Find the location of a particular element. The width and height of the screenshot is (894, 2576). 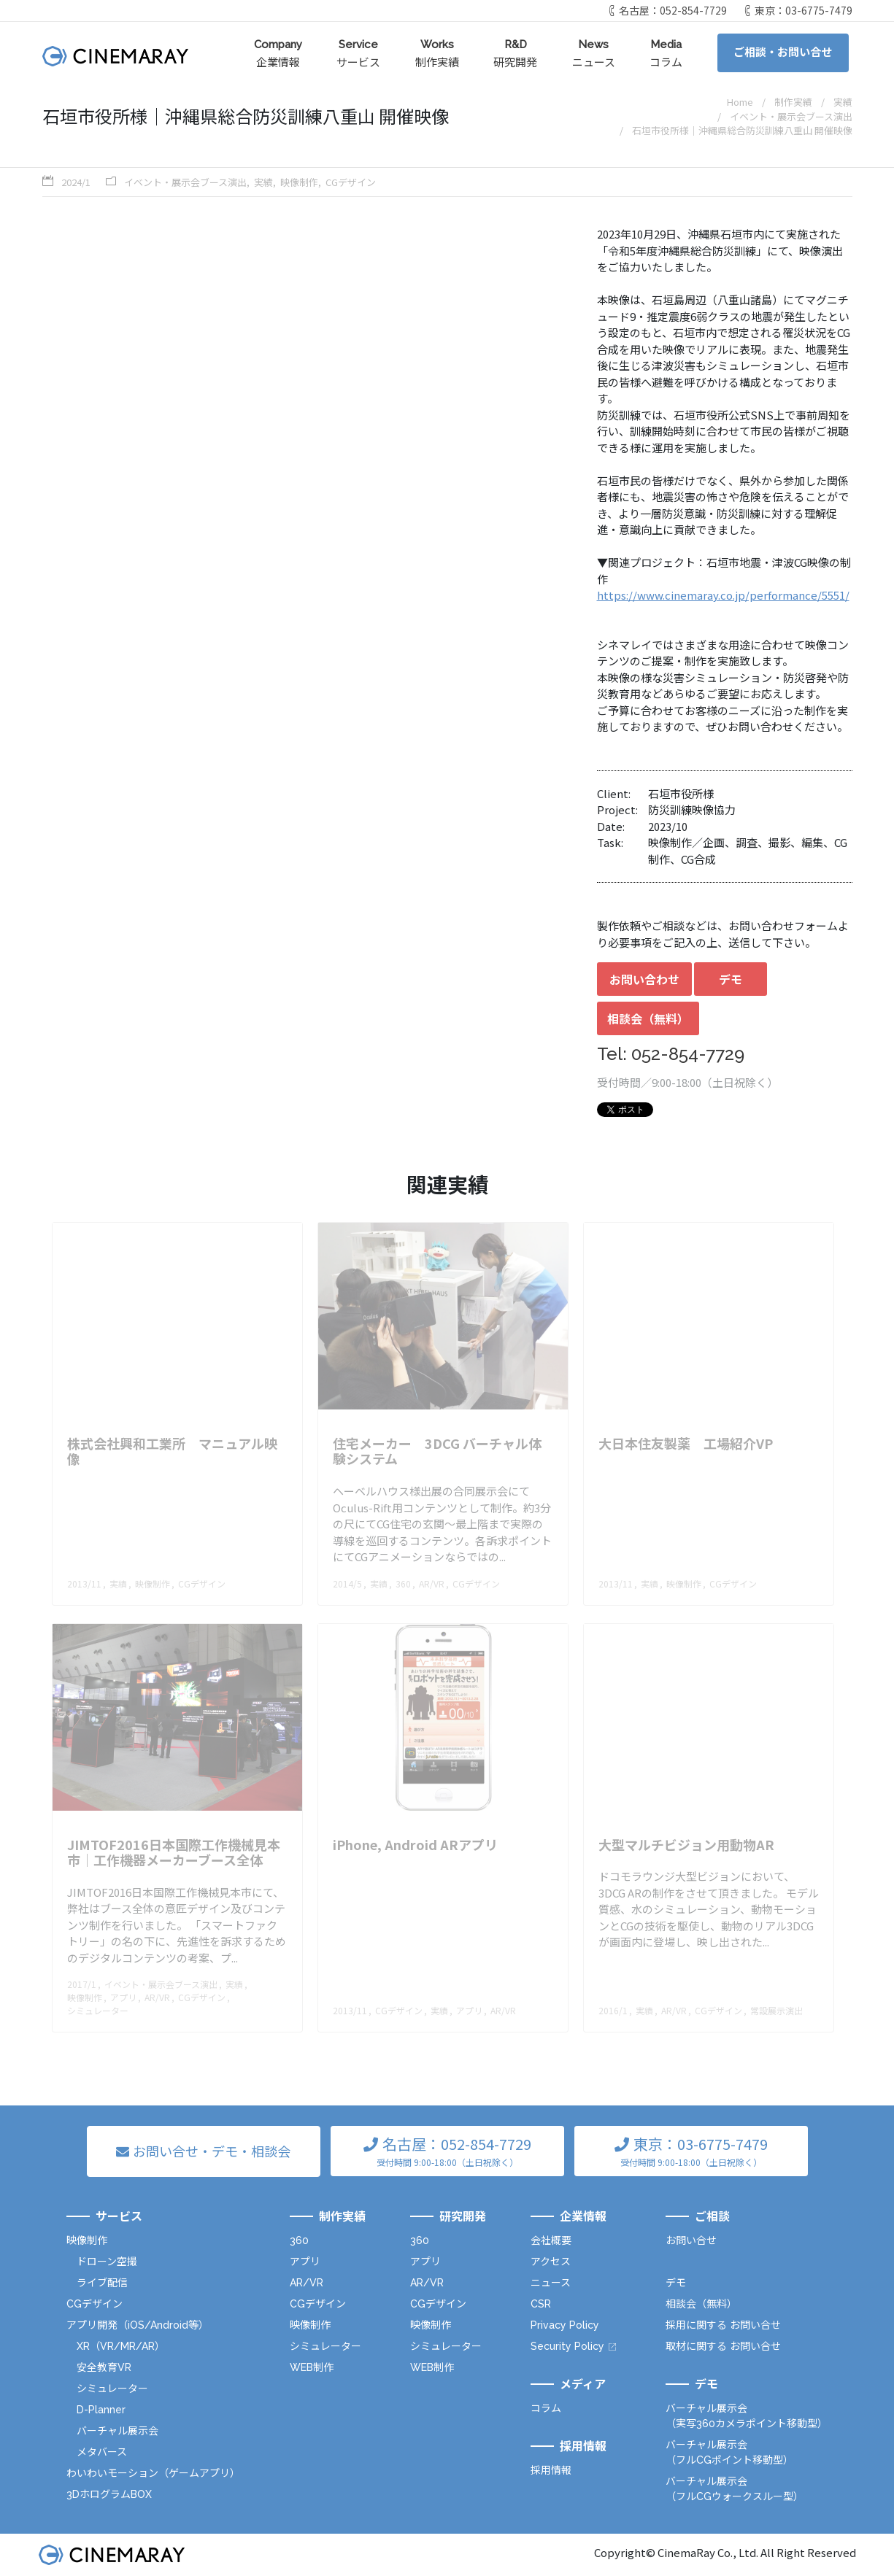

お問い合せ is located at coordinates (691, 2240).